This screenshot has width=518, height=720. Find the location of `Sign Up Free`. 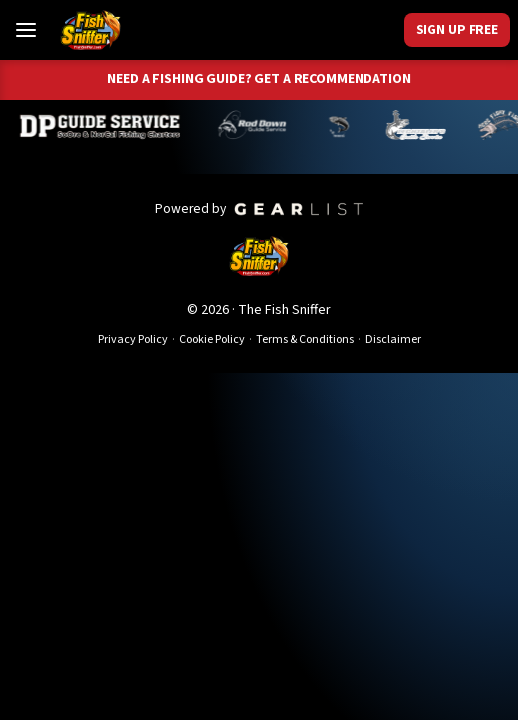

Sign Up Free is located at coordinates (457, 29).